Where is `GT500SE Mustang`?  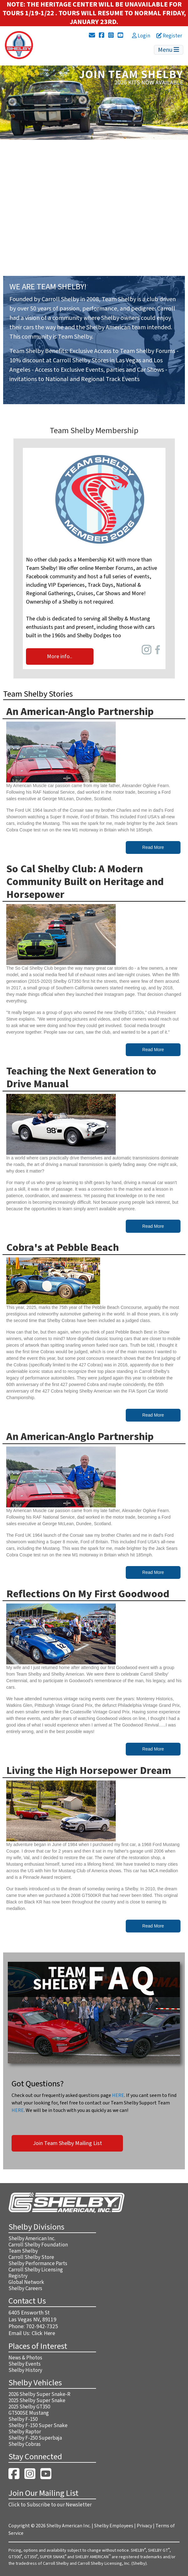
GT500SE Mustang is located at coordinates (28, 2413).